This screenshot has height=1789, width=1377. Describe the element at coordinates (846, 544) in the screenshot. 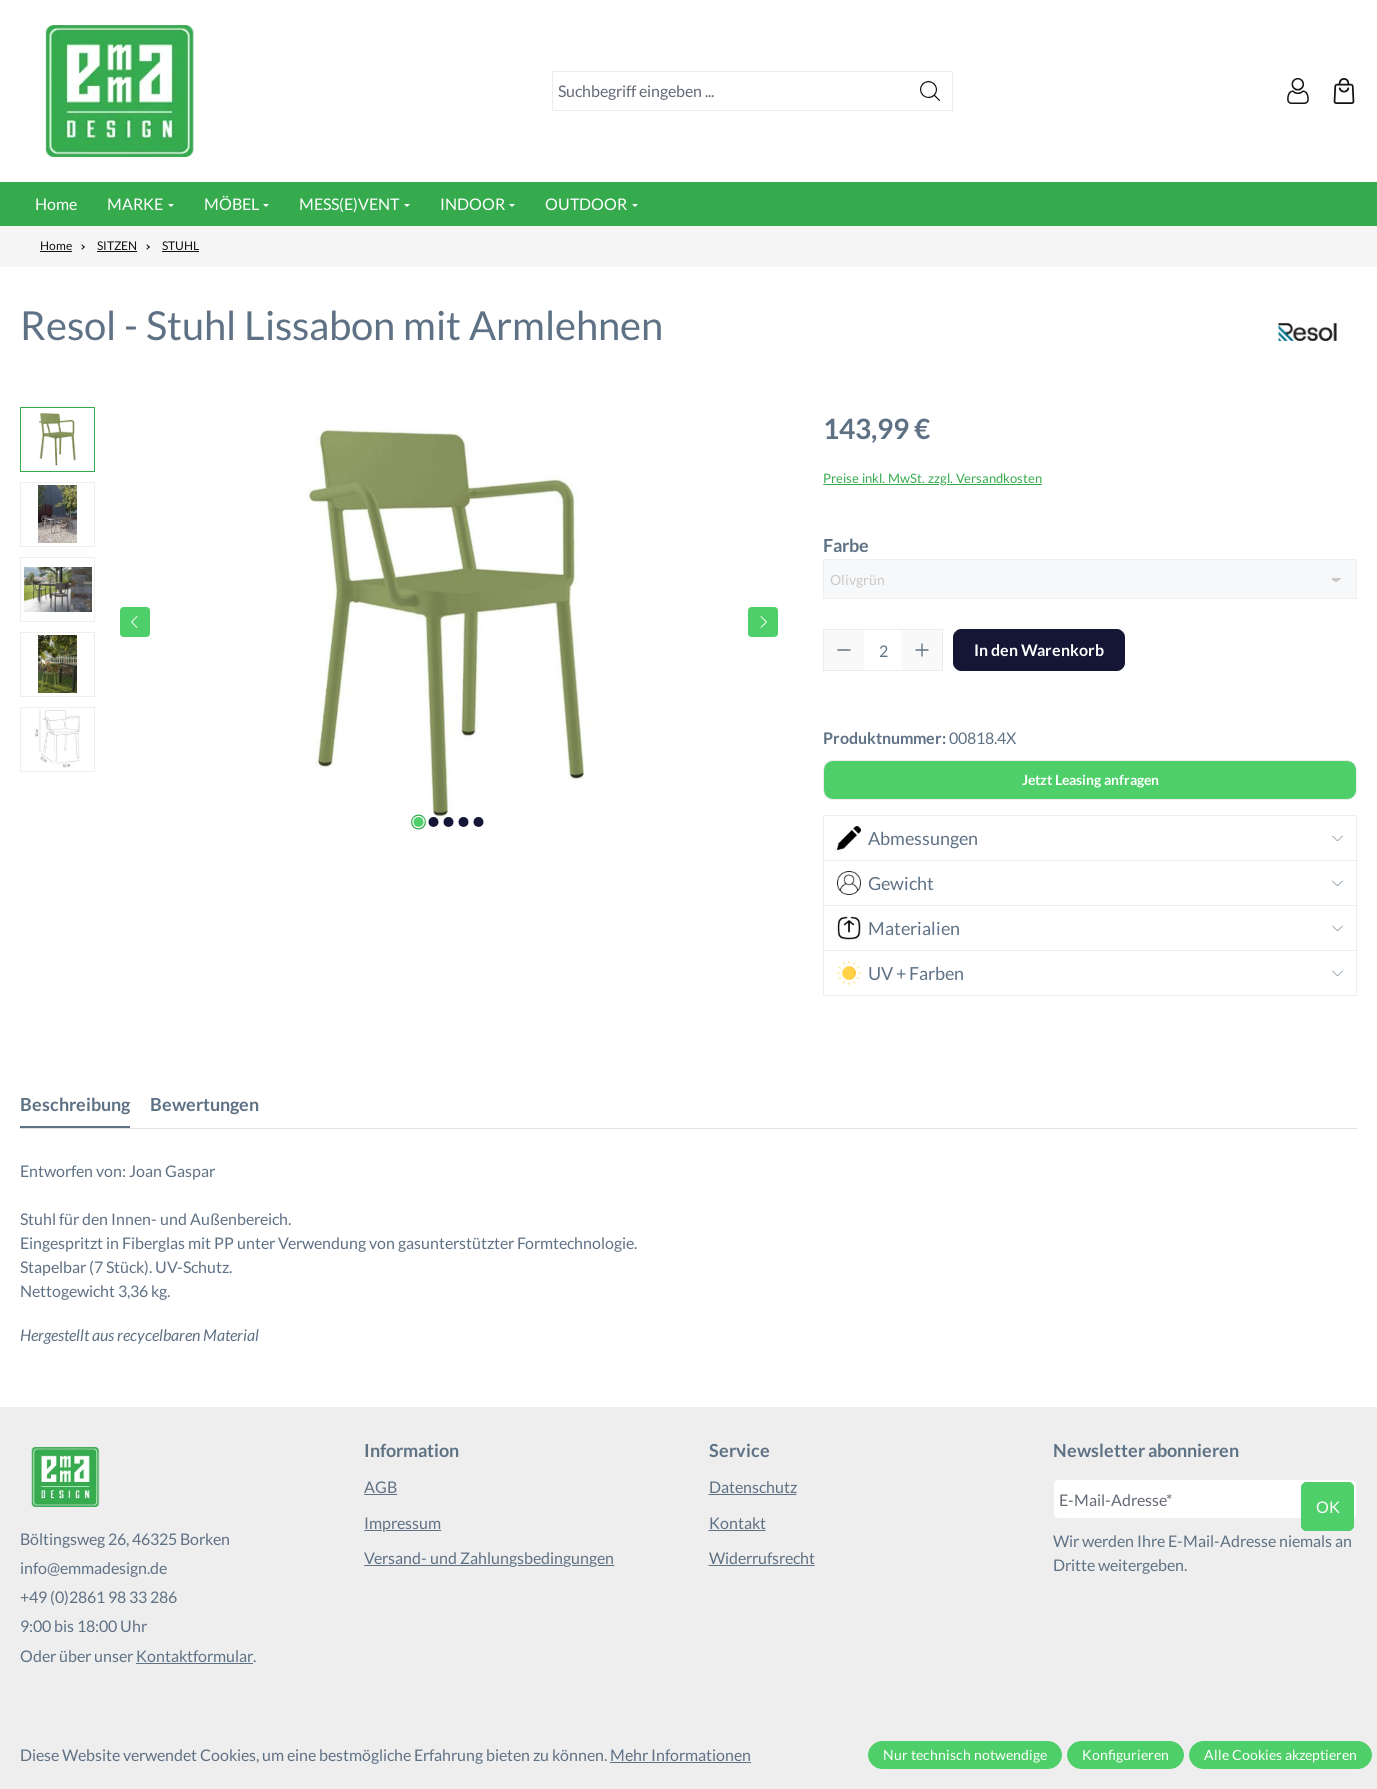

I see `Farbe` at that location.